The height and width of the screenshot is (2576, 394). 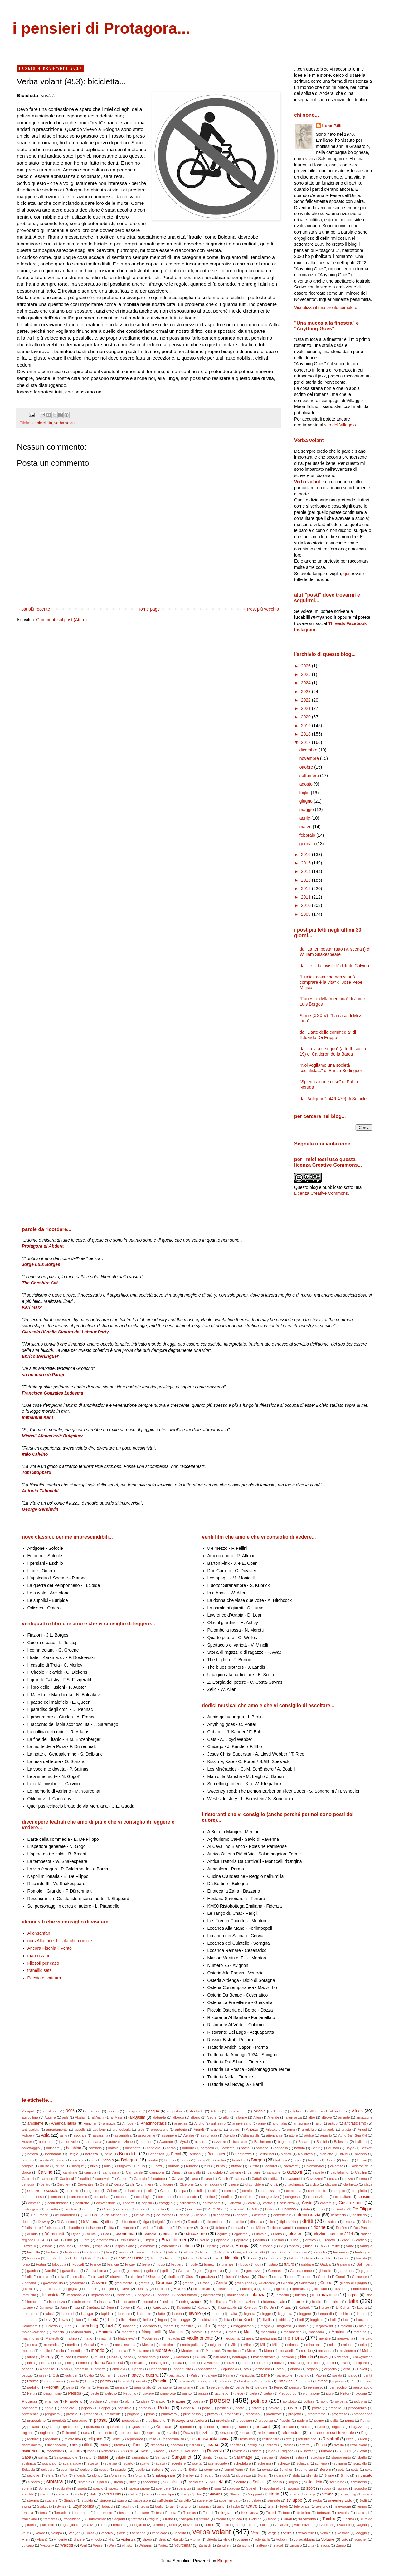 What do you see at coordinates (66, 2357) in the screenshot?
I see `museo` at bounding box center [66, 2357].